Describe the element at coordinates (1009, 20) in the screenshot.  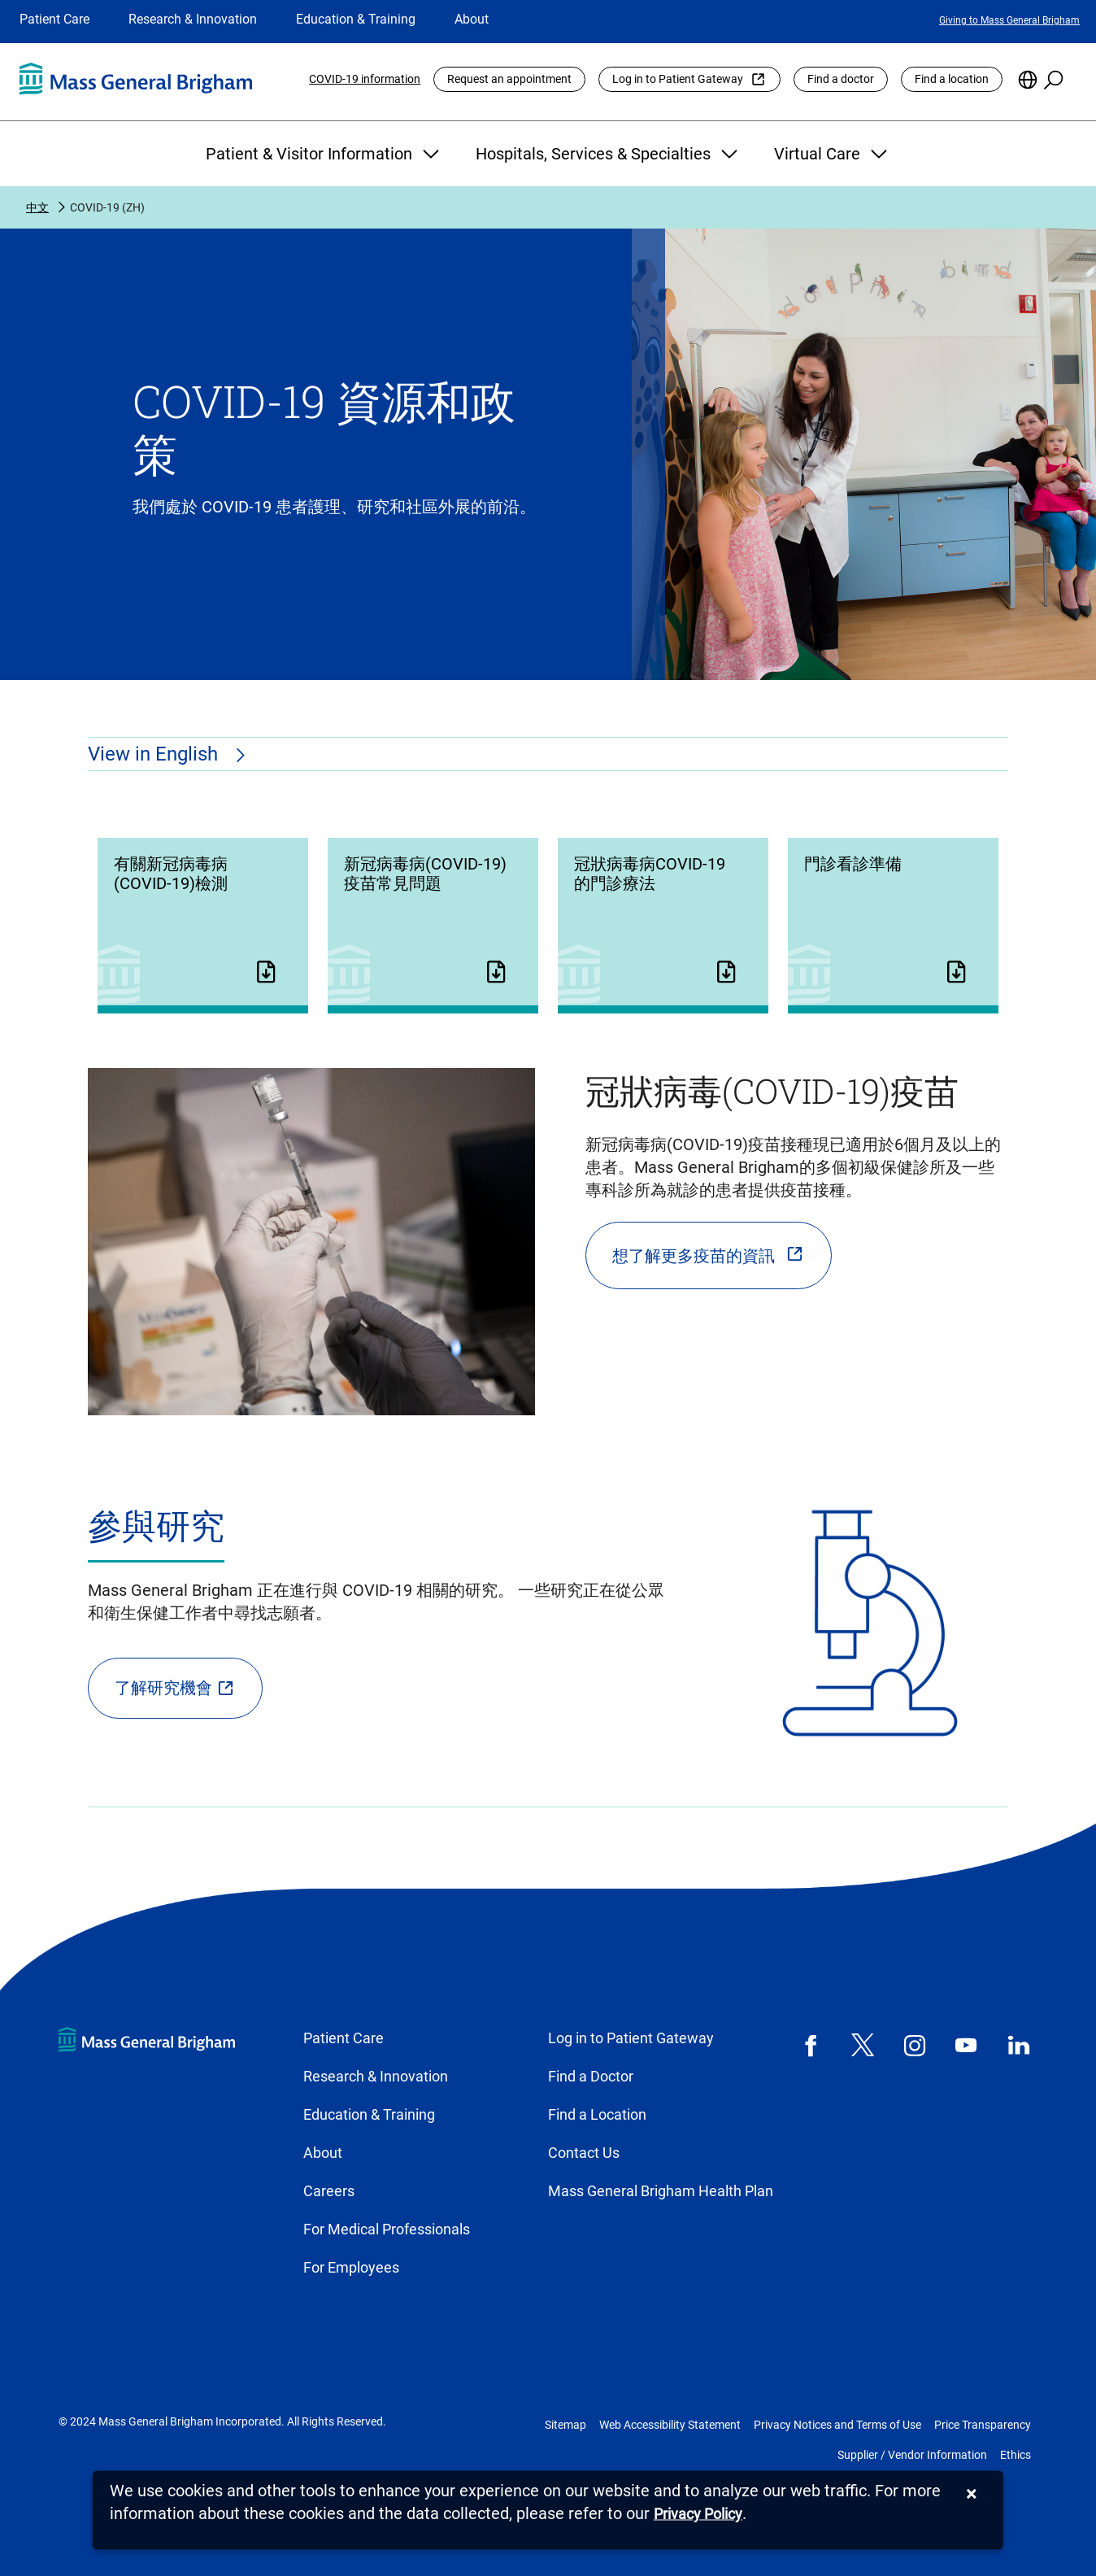
I see `Giving to Mass General Brigham` at that location.